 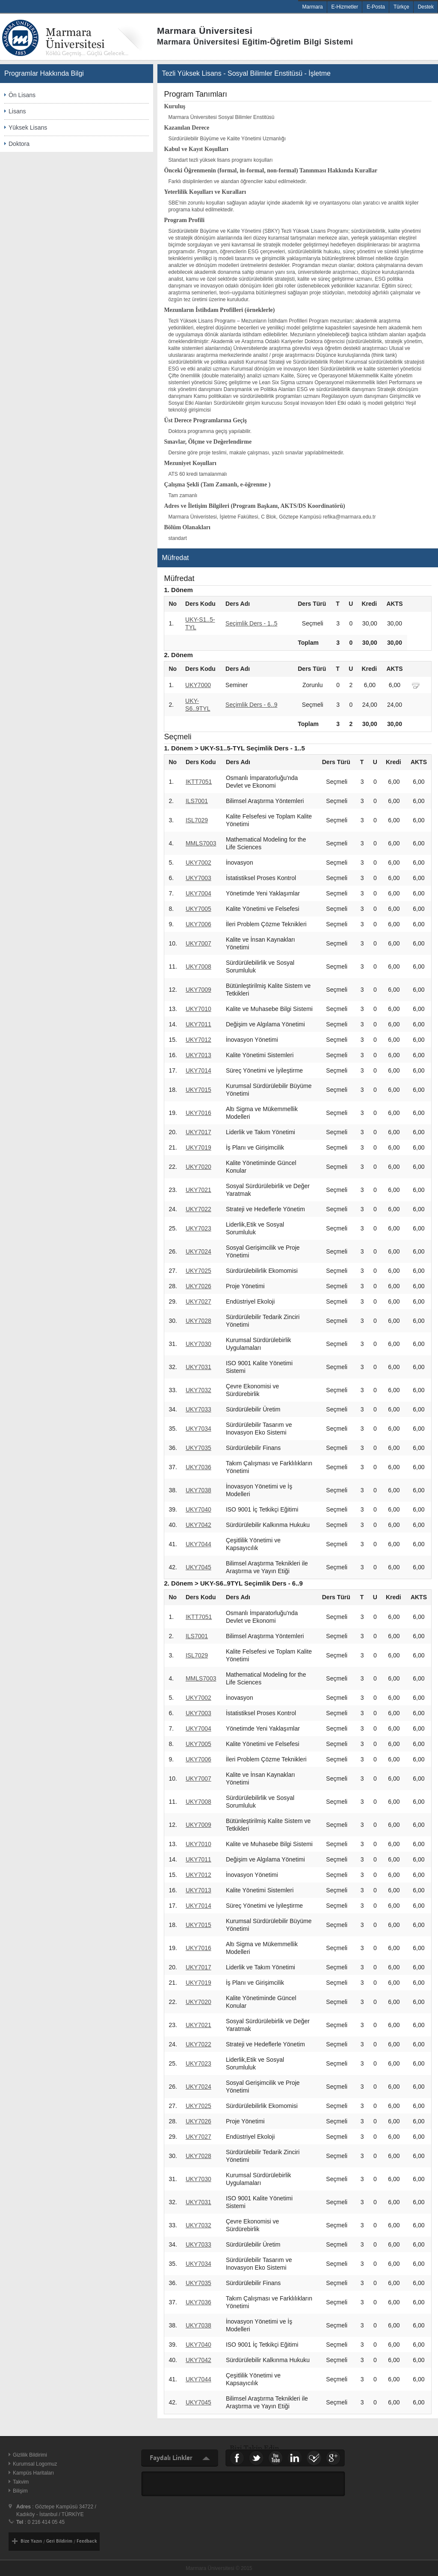 I want to click on UKY7003, so click(x=198, y=877).